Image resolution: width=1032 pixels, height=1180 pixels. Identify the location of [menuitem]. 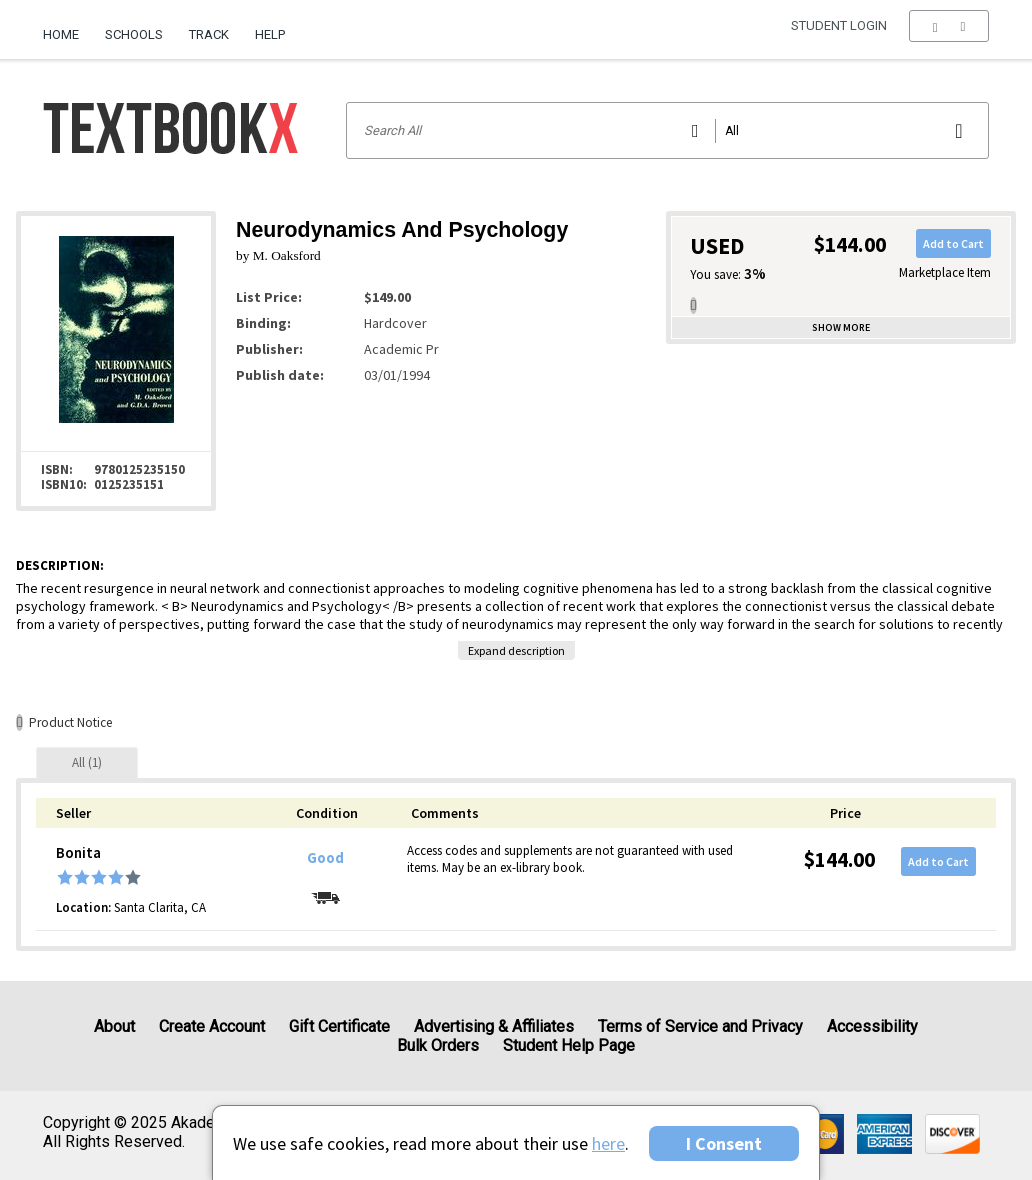
(67, 27).